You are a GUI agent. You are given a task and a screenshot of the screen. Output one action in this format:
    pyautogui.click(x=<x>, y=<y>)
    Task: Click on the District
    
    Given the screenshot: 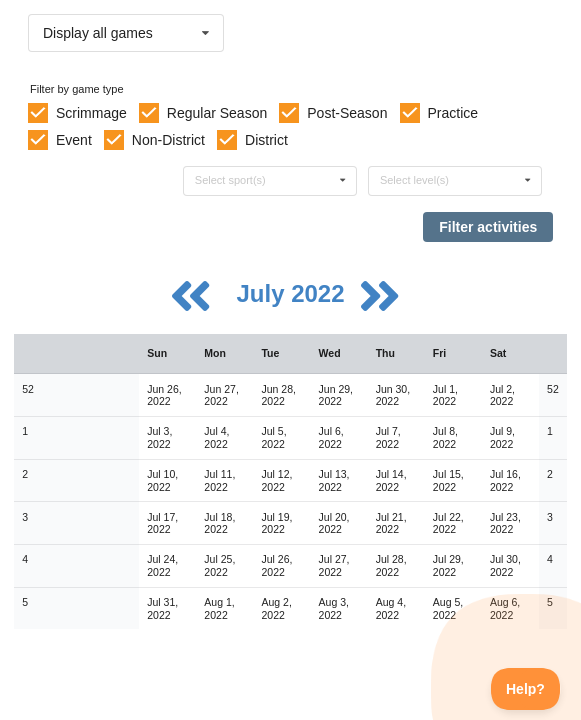 What is the action you would take?
    pyautogui.click(x=266, y=140)
    